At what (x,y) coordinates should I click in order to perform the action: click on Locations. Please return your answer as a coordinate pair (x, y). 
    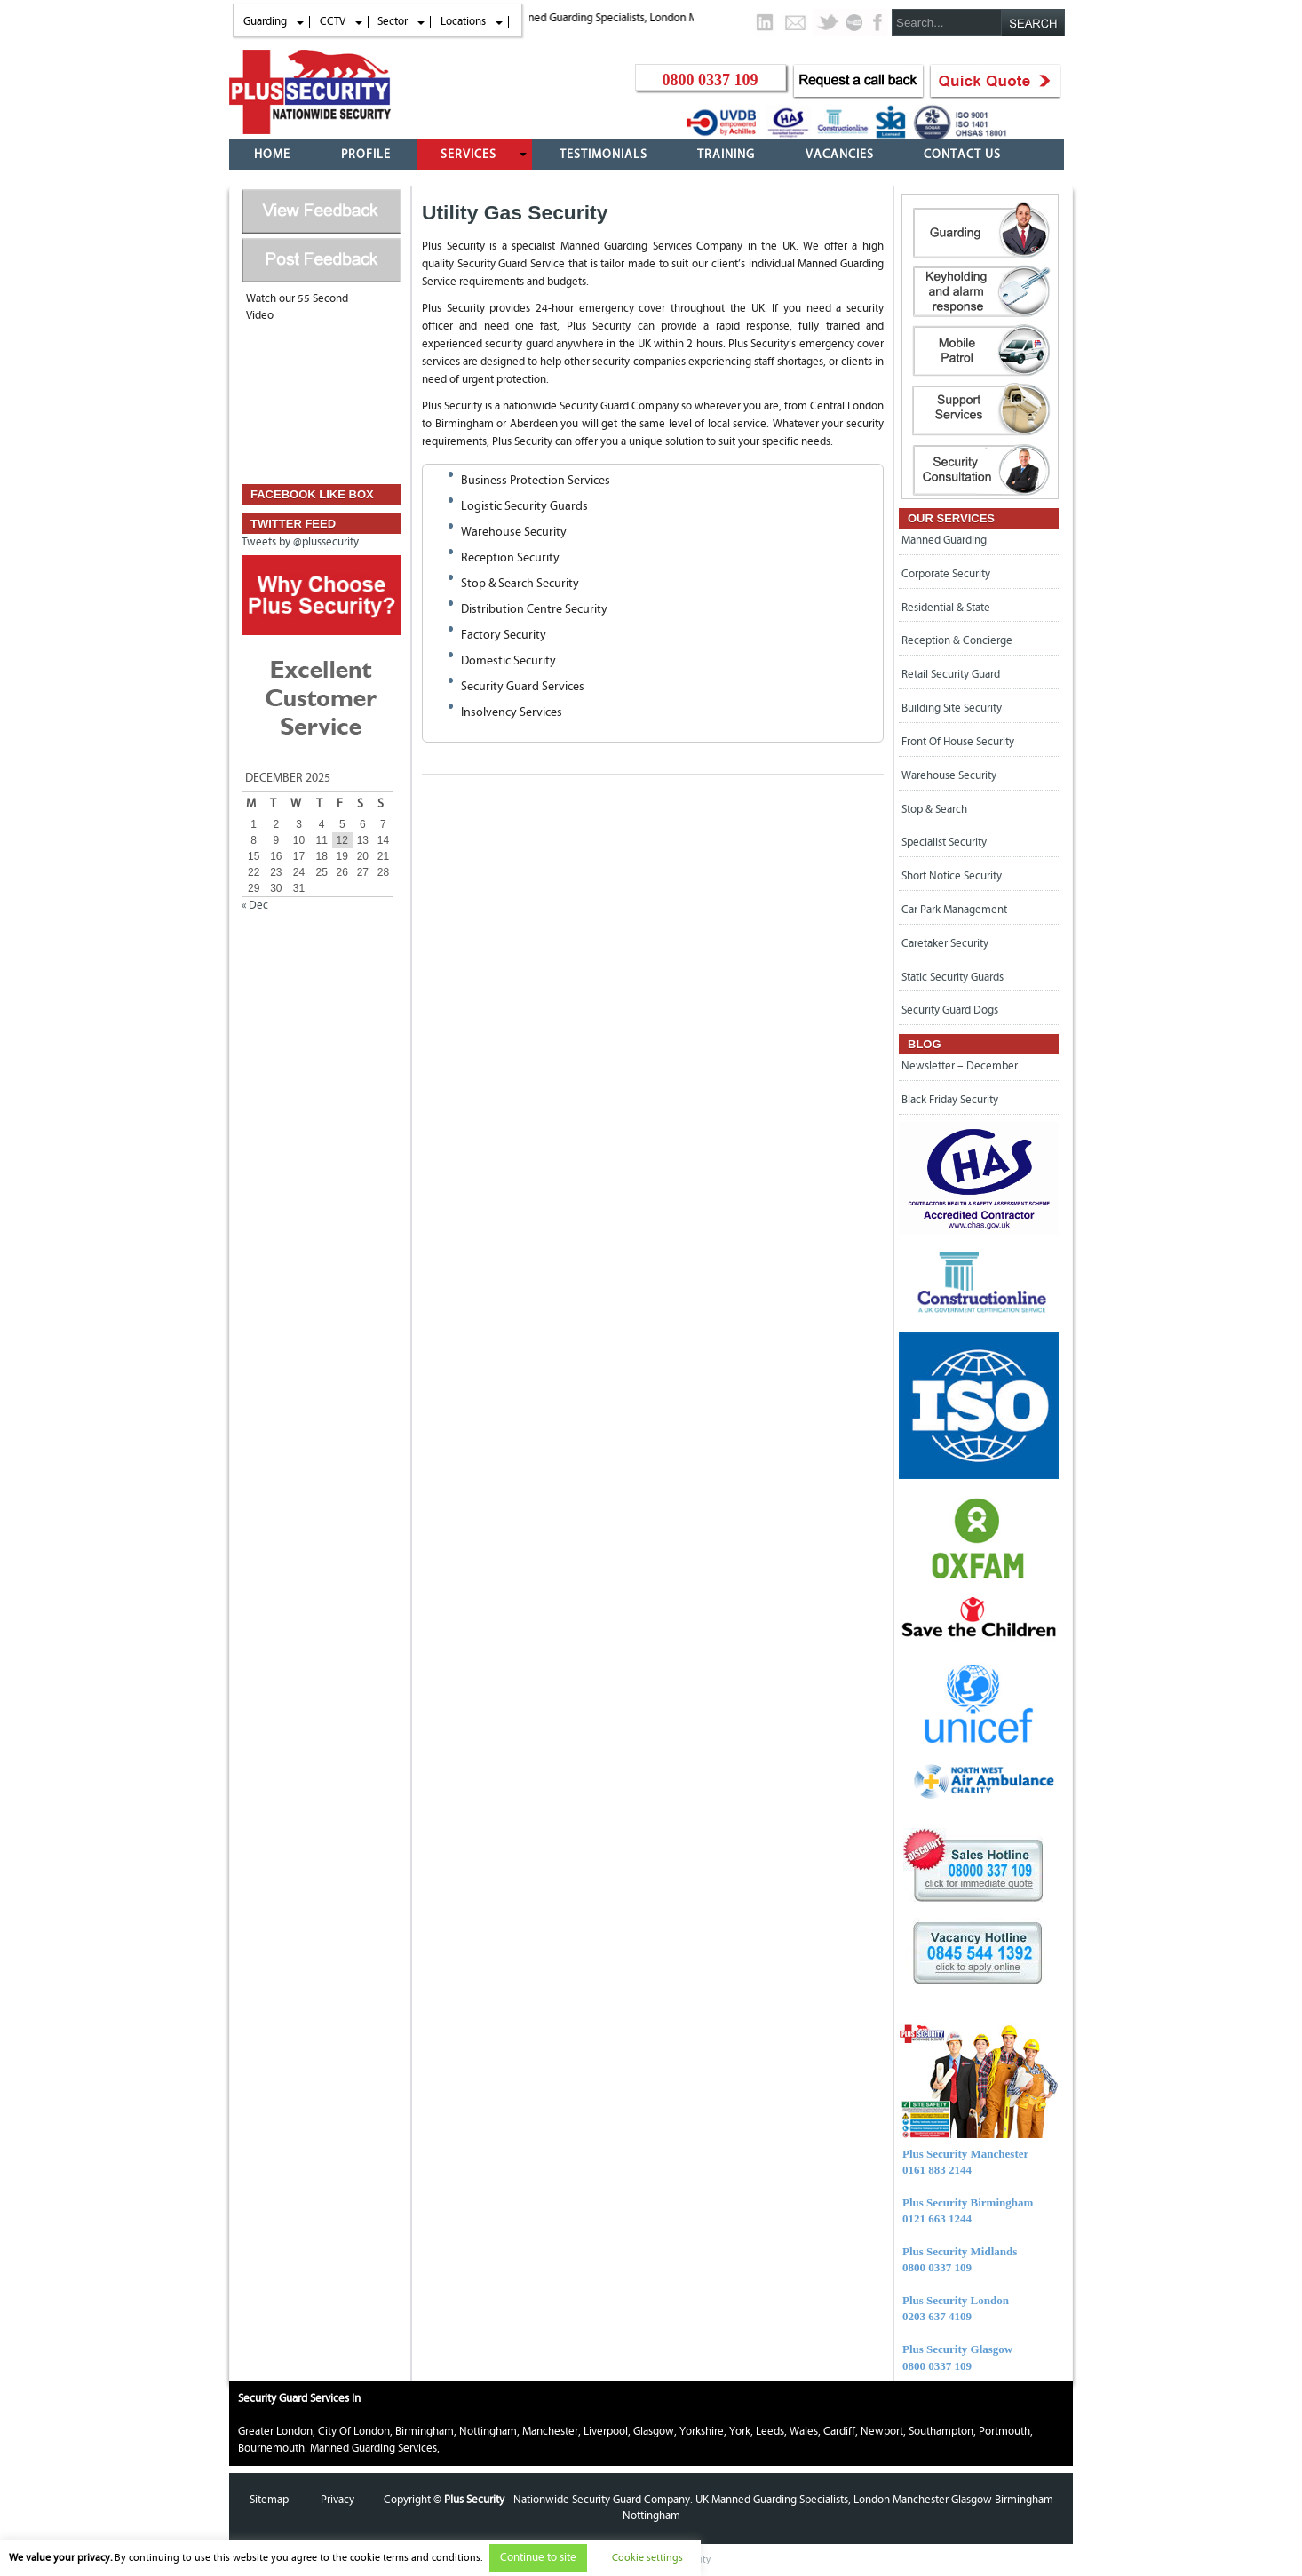
    Looking at the image, I should click on (463, 21).